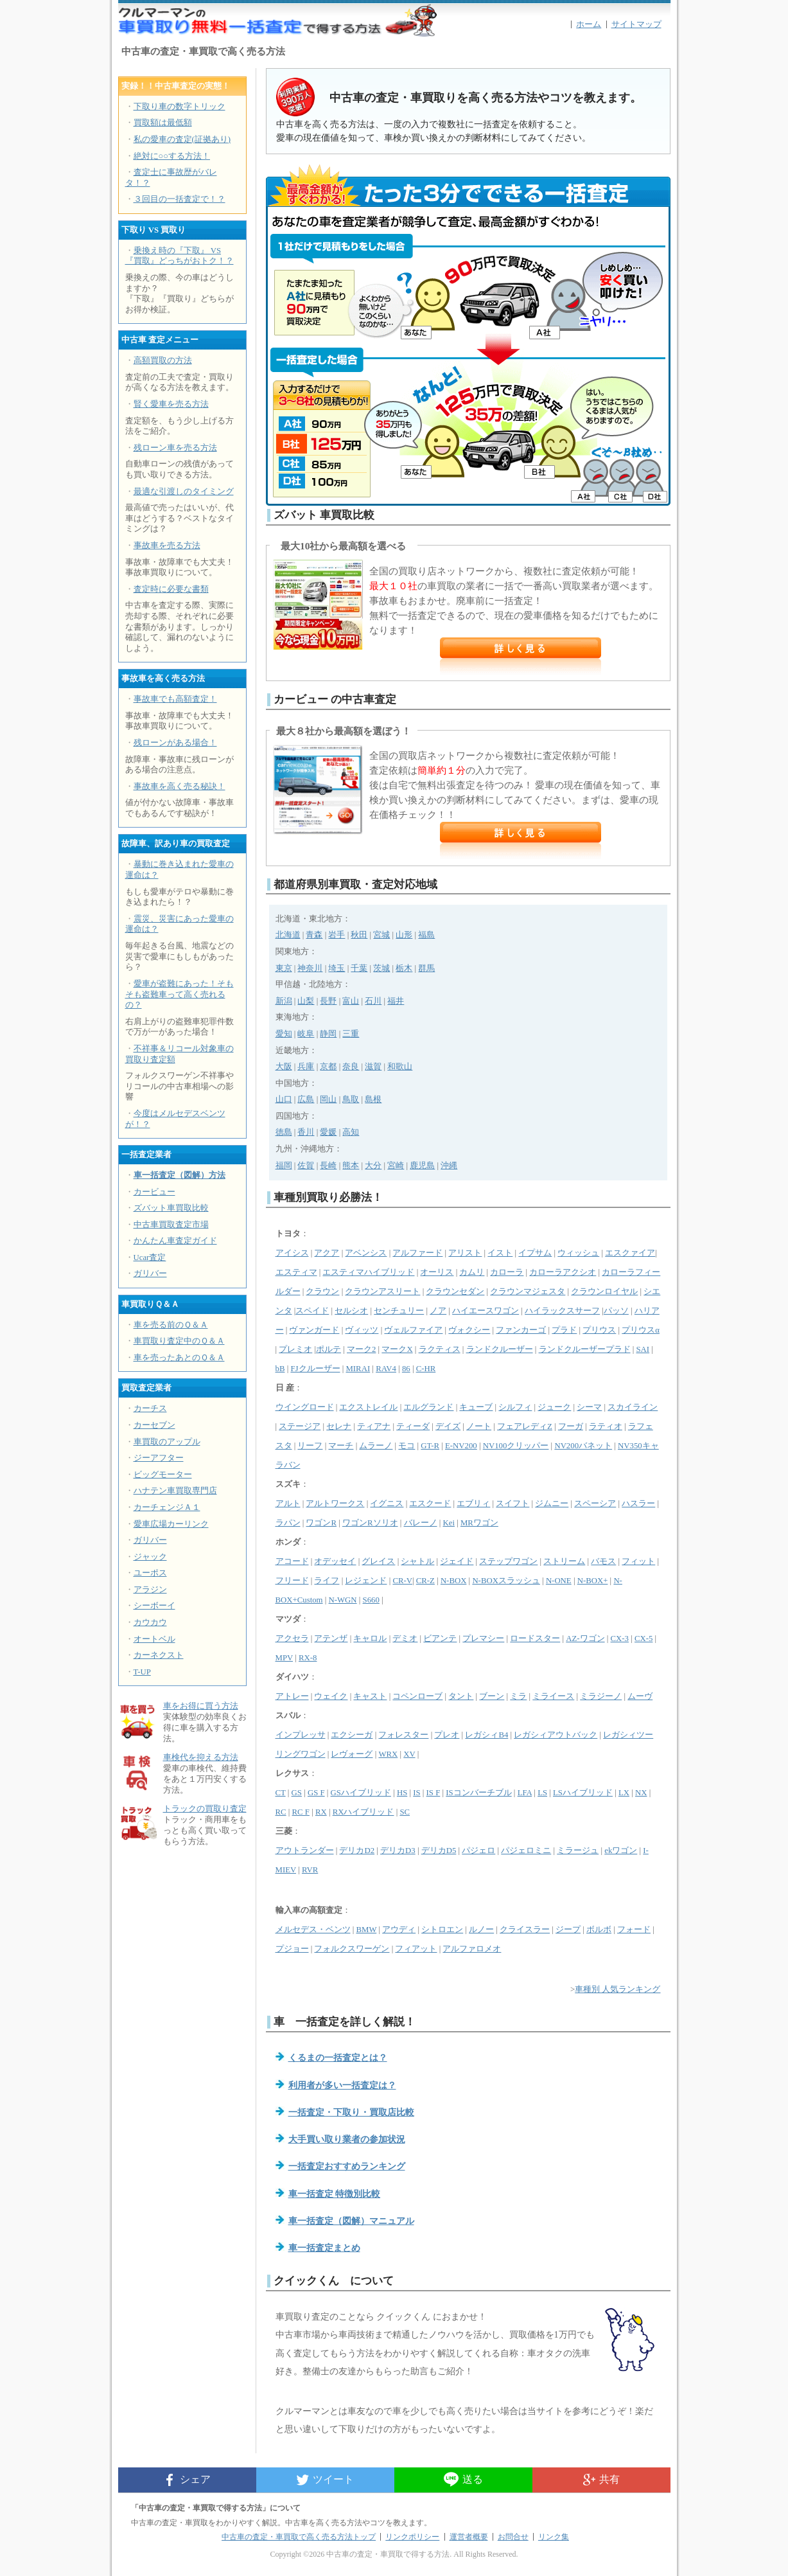  Describe the element at coordinates (403, 1734) in the screenshot. I see `フォレスター` at that location.